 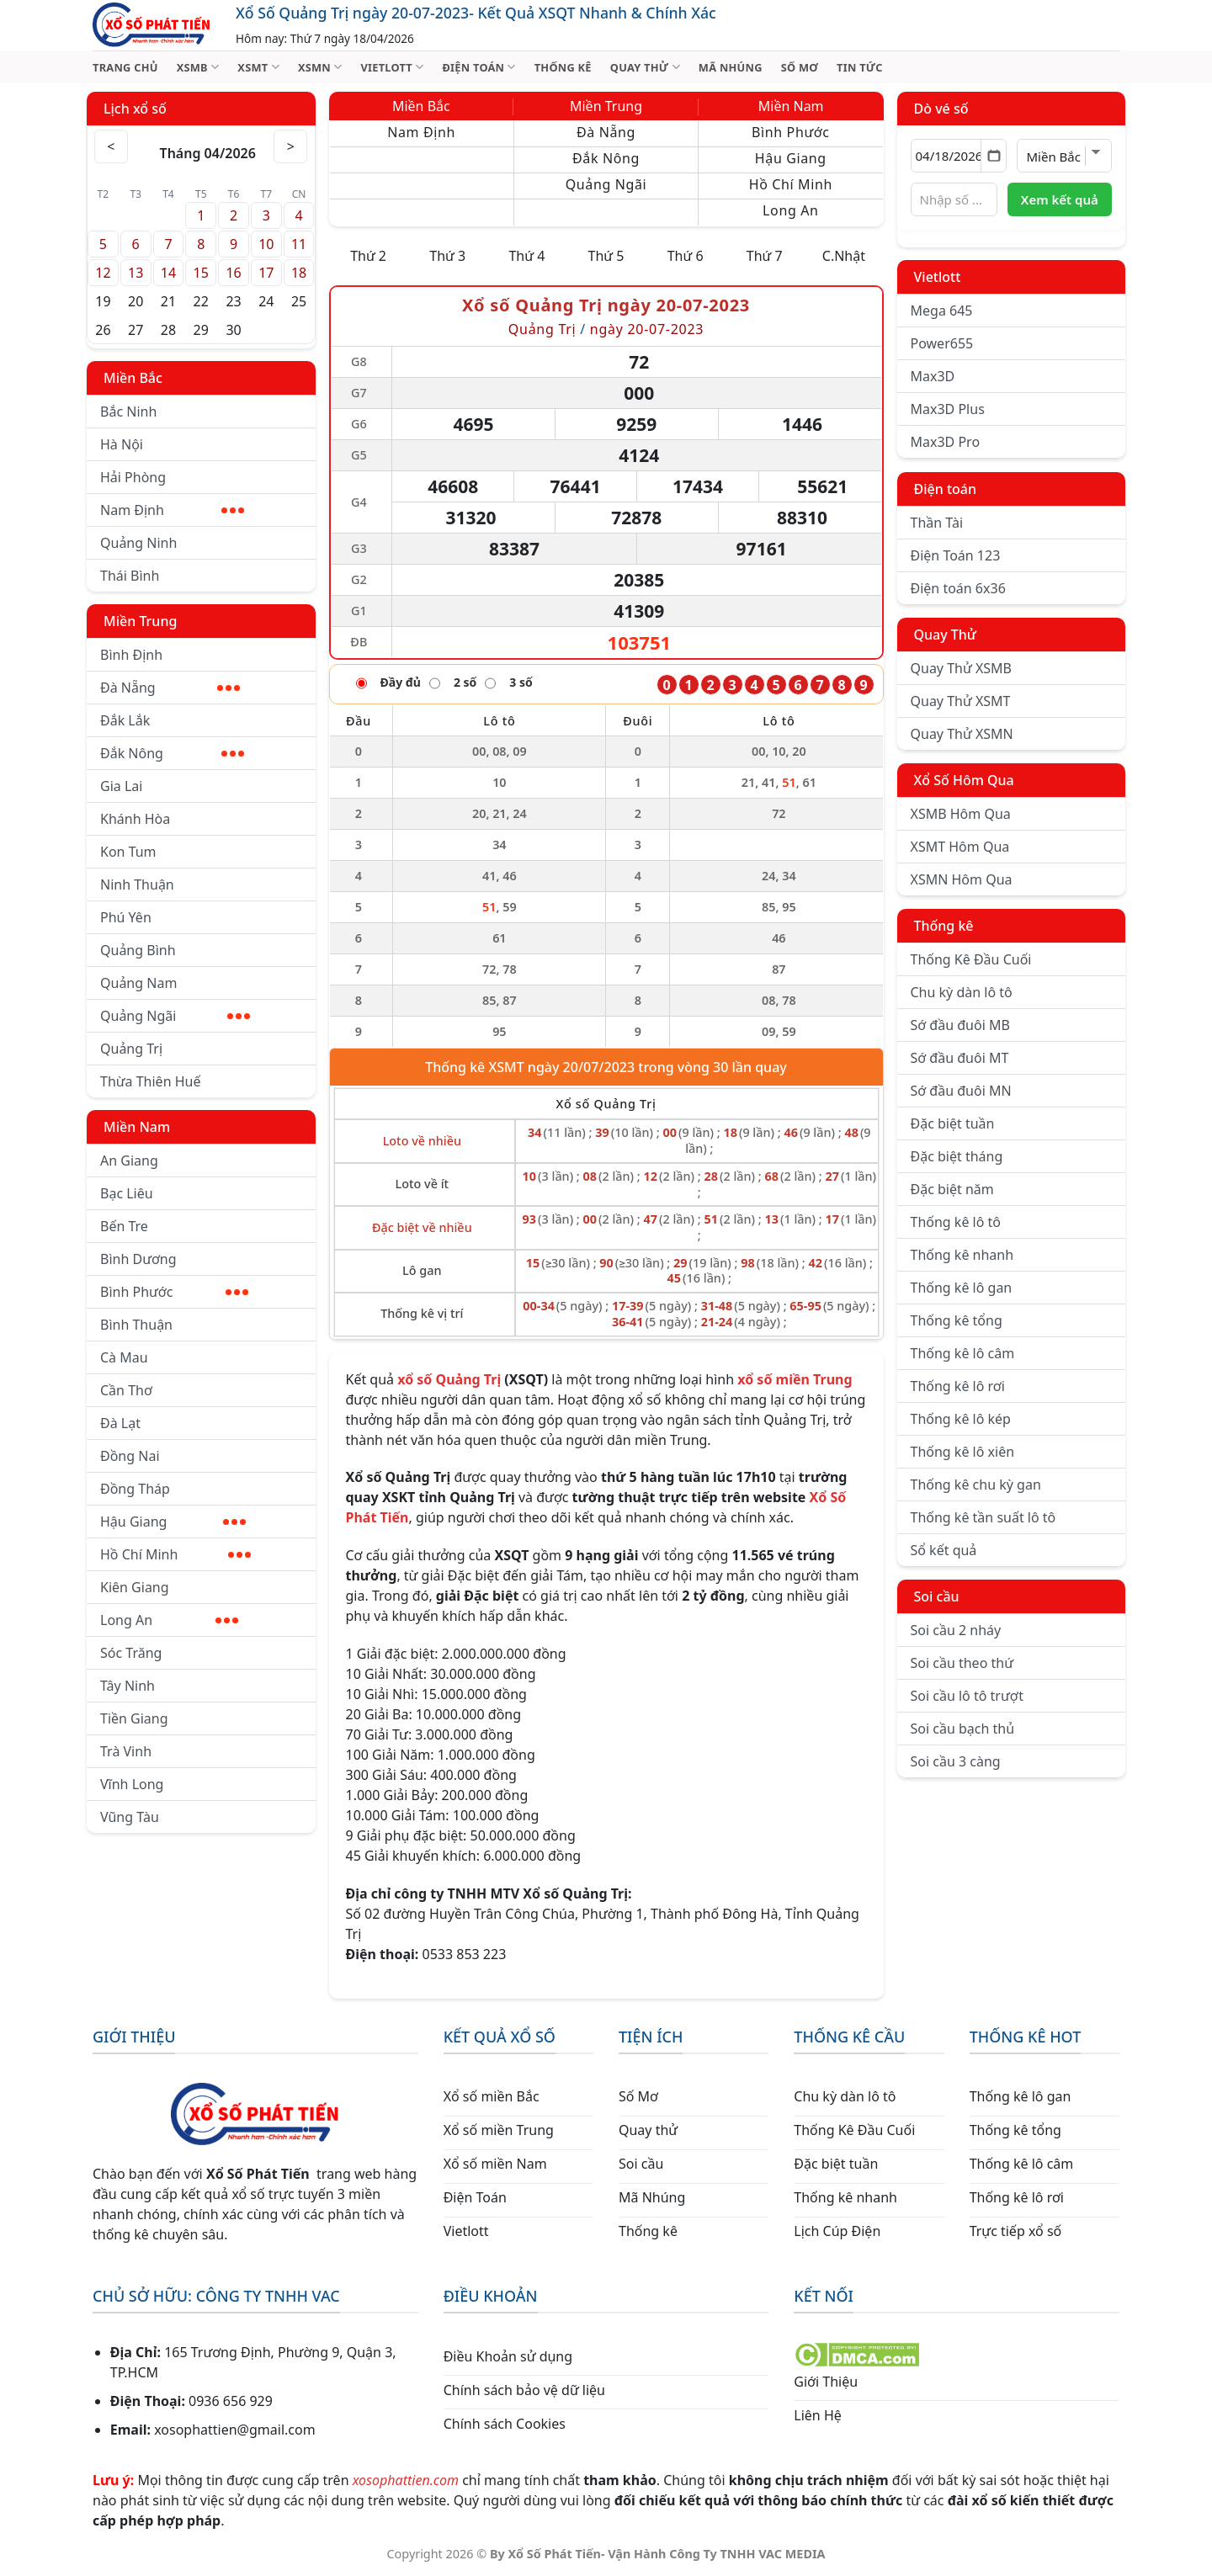 What do you see at coordinates (961, 814) in the screenshot?
I see `XSMB Hôm Qua` at bounding box center [961, 814].